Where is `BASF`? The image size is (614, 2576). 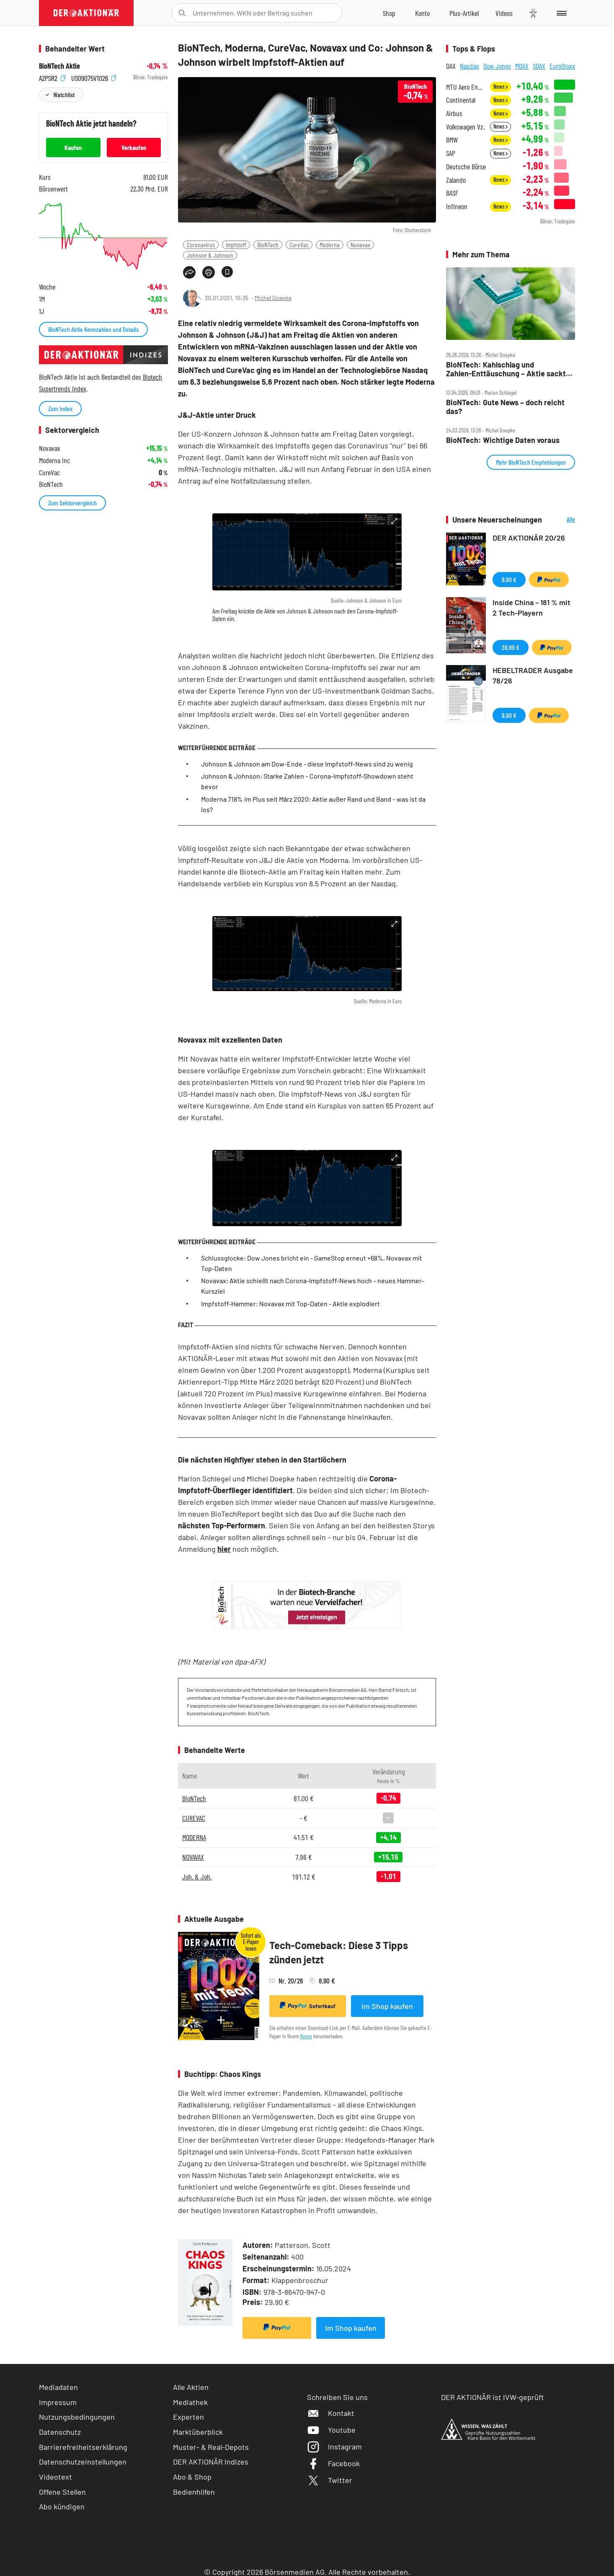 BASF is located at coordinates (452, 193).